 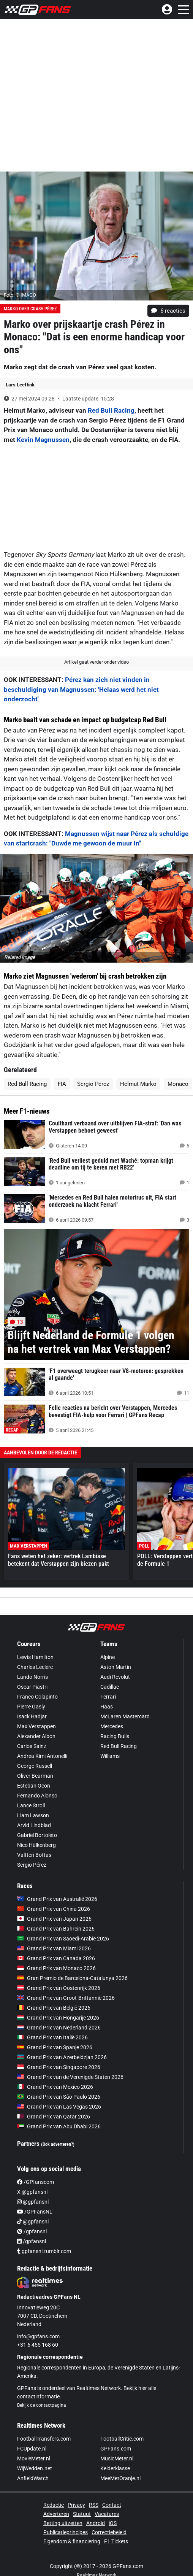 I want to click on Isack Hadjar, so click(x=32, y=1716).